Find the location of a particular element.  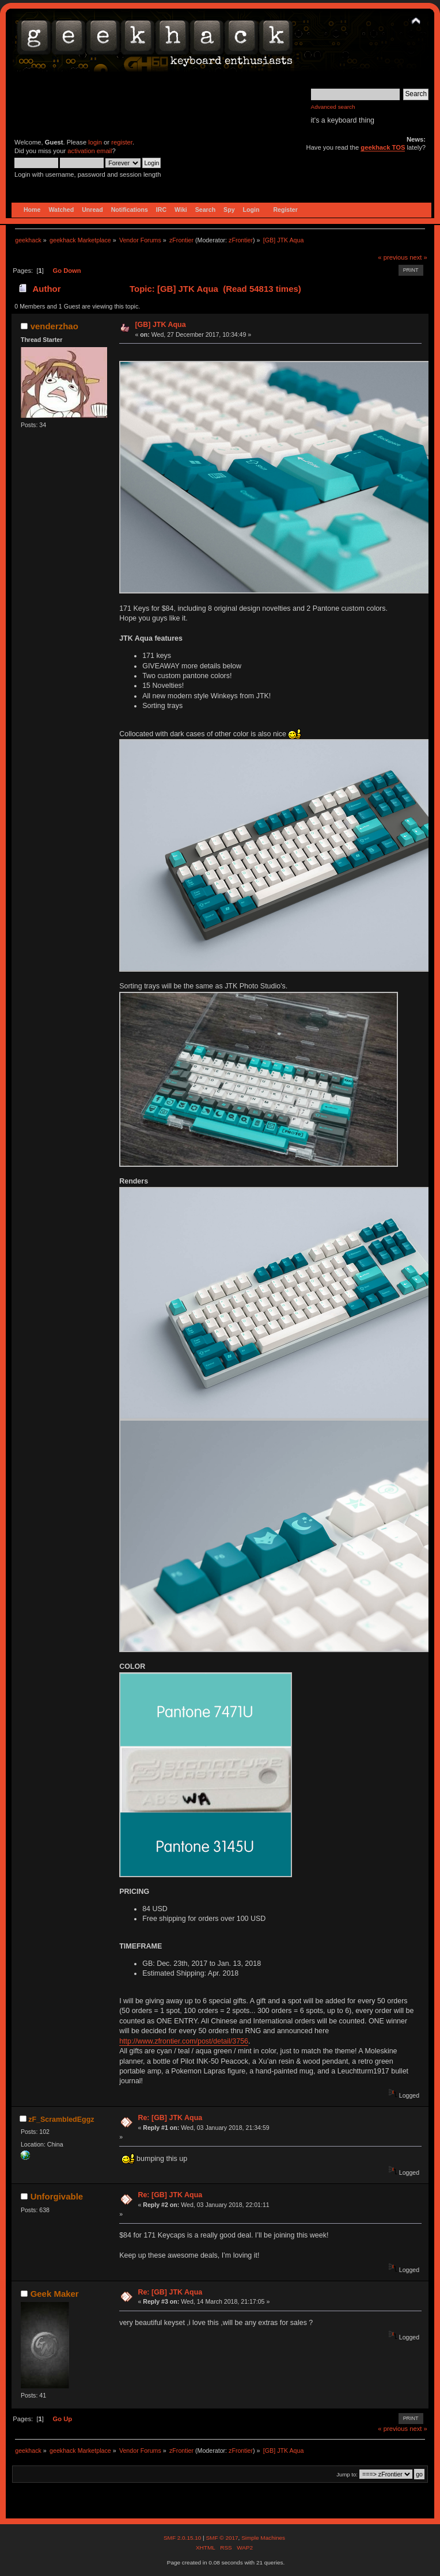

zFrontier is located at coordinates (241, 240).